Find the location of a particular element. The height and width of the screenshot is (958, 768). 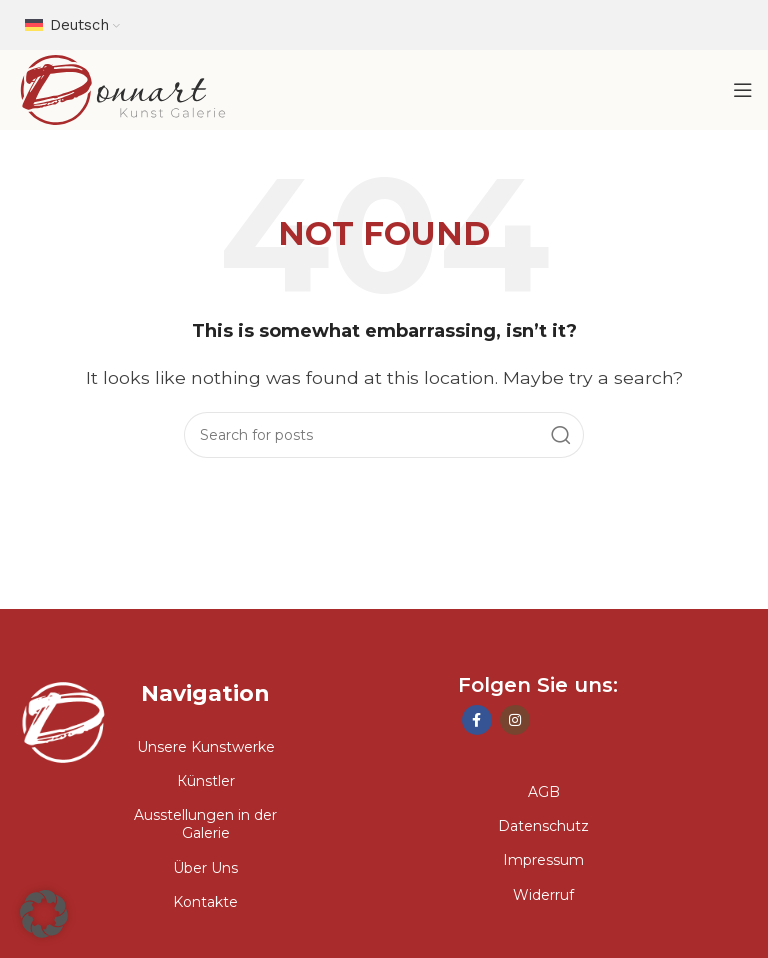

[Search] is located at coordinates (384, 435).